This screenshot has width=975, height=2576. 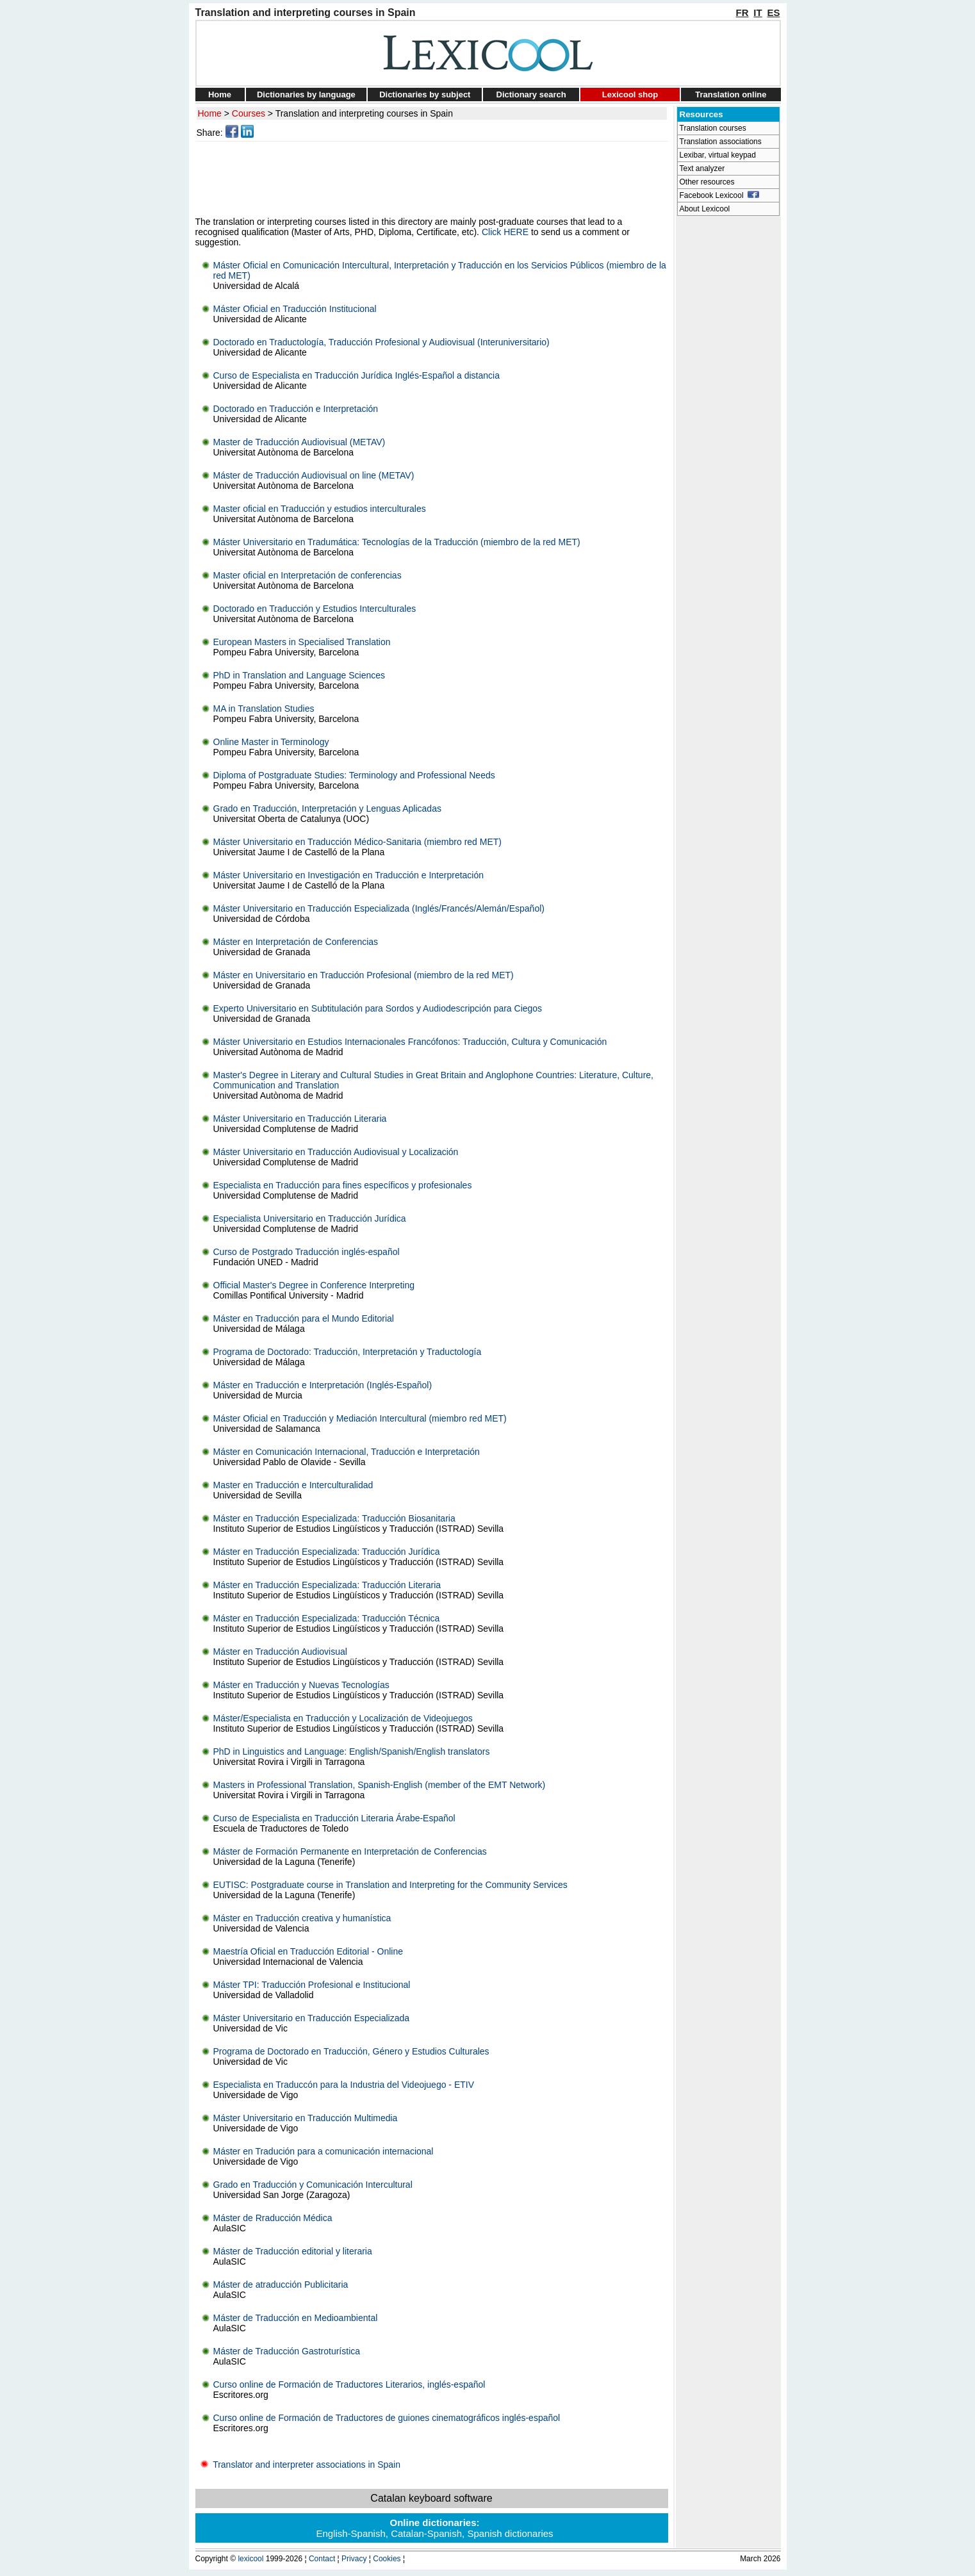 What do you see at coordinates (410, 1042) in the screenshot?
I see `Máster Universitario en Estudios Internacionales Francófonos: Traducción, Cultura y Comunicación` at bounding box center [410, 1042].